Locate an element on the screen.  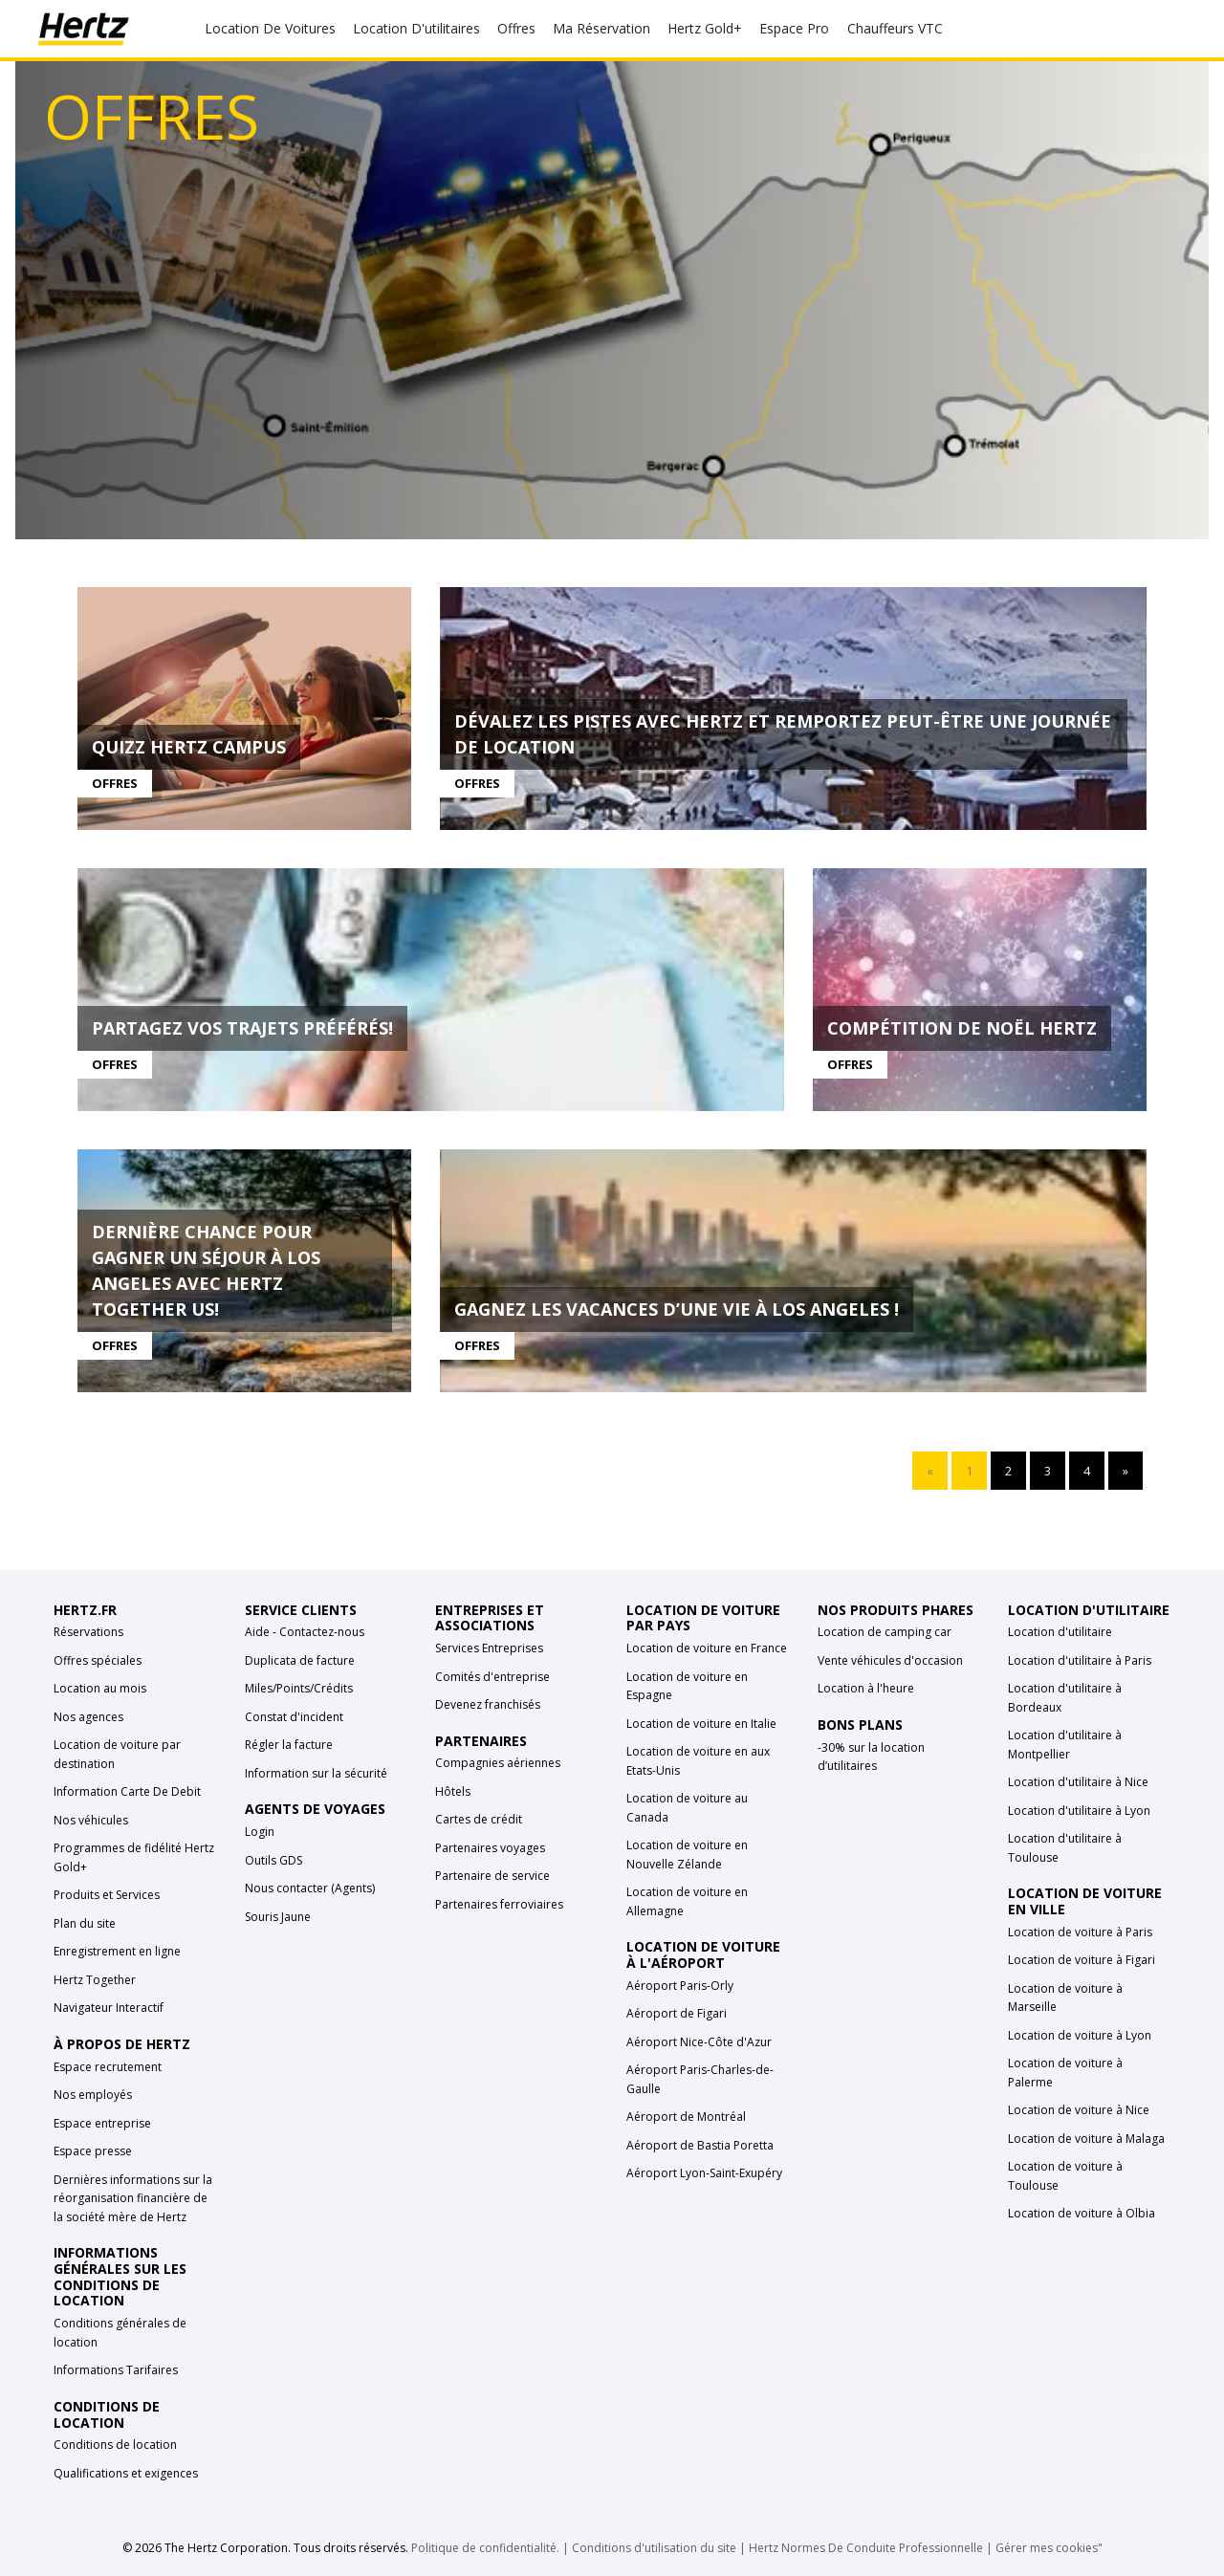
Gérer mes cookies" is located at coordinates (1049, 2548).